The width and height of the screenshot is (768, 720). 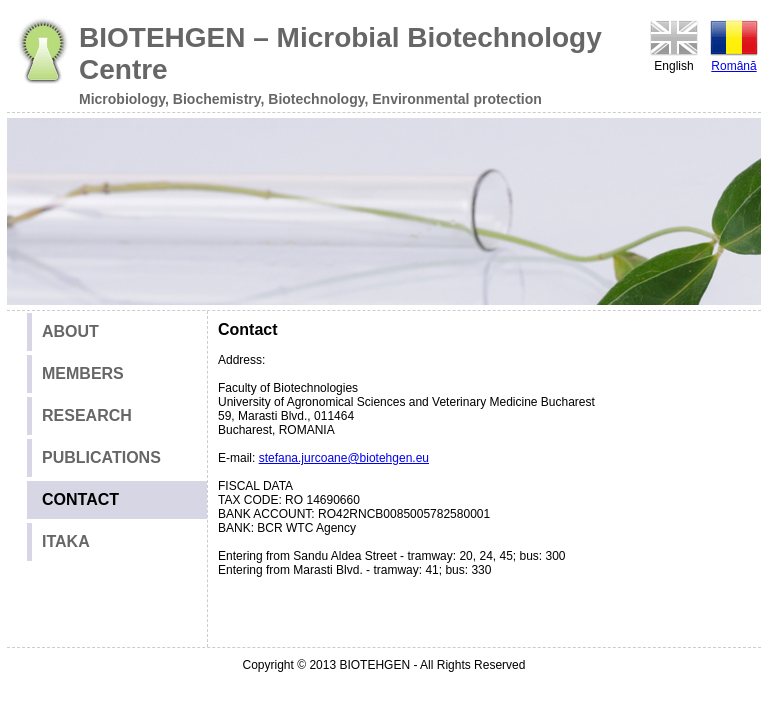 I want to click on RESEARCH, so click(x=87, y=415).